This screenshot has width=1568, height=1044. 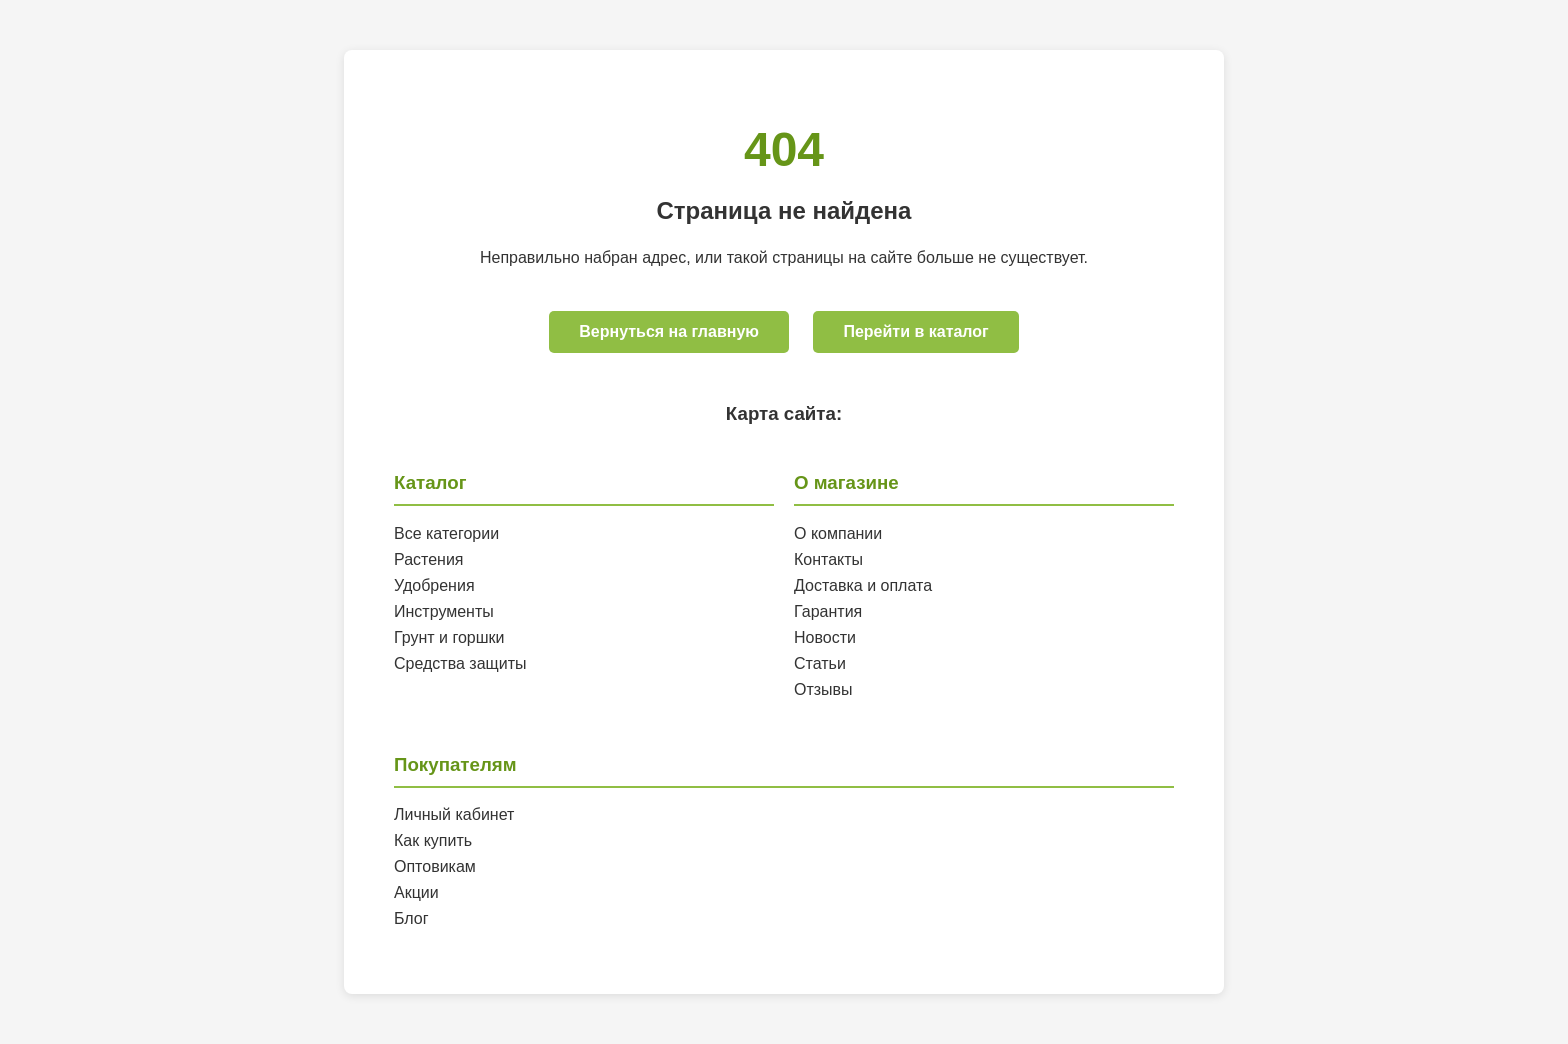 I want to click on Гарантия, so click(x=828, y=611).